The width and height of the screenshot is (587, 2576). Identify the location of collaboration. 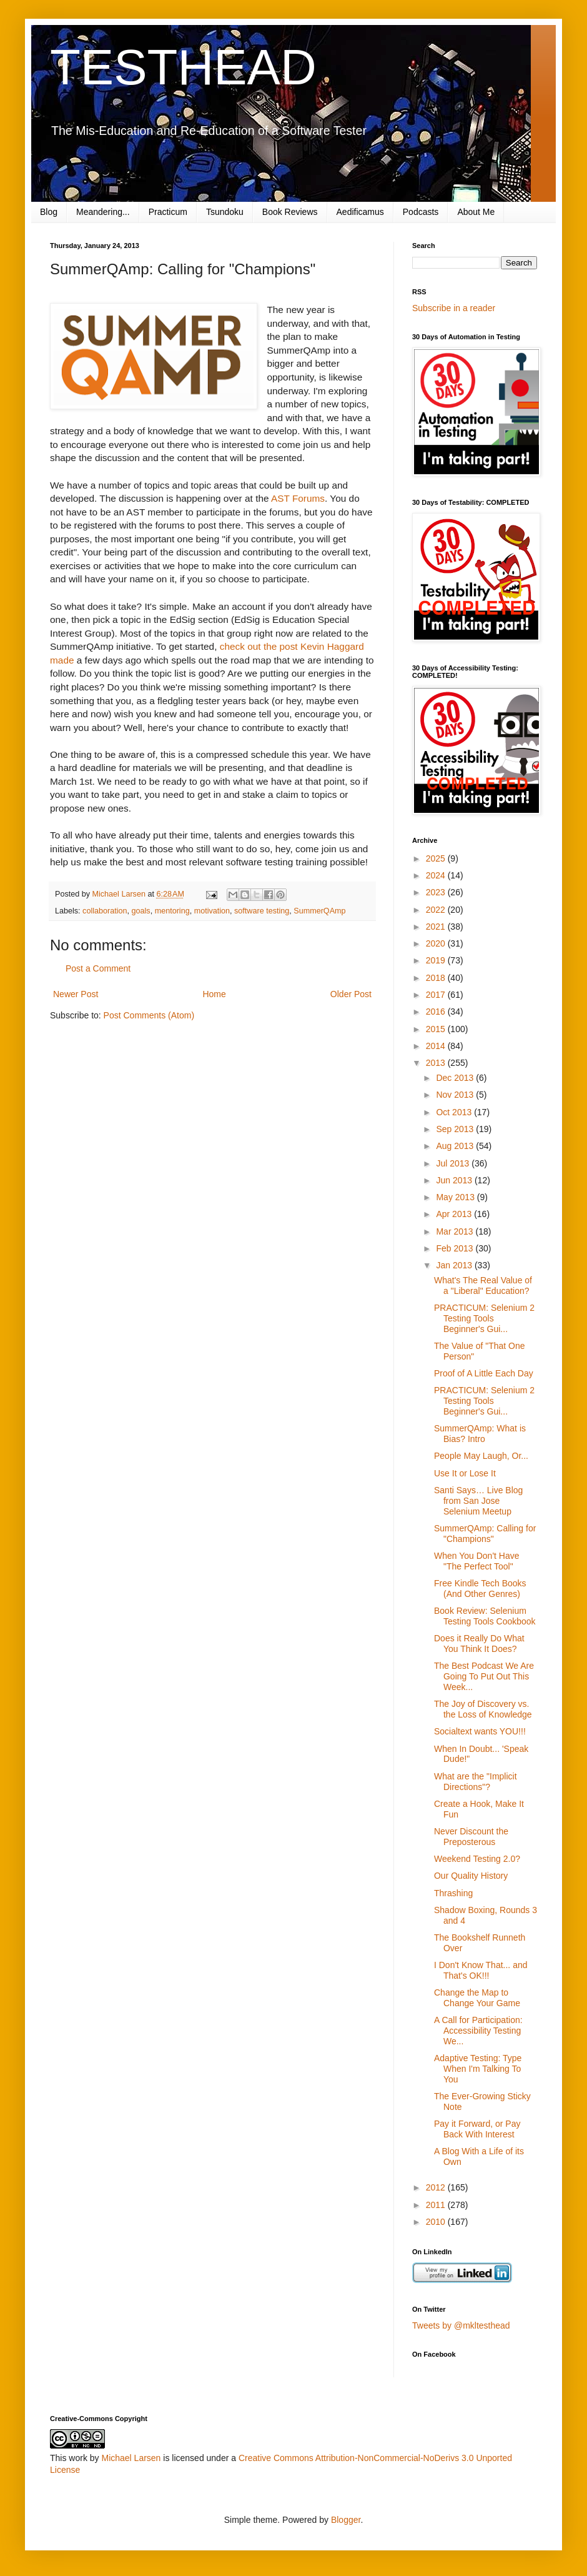
(104, 911).